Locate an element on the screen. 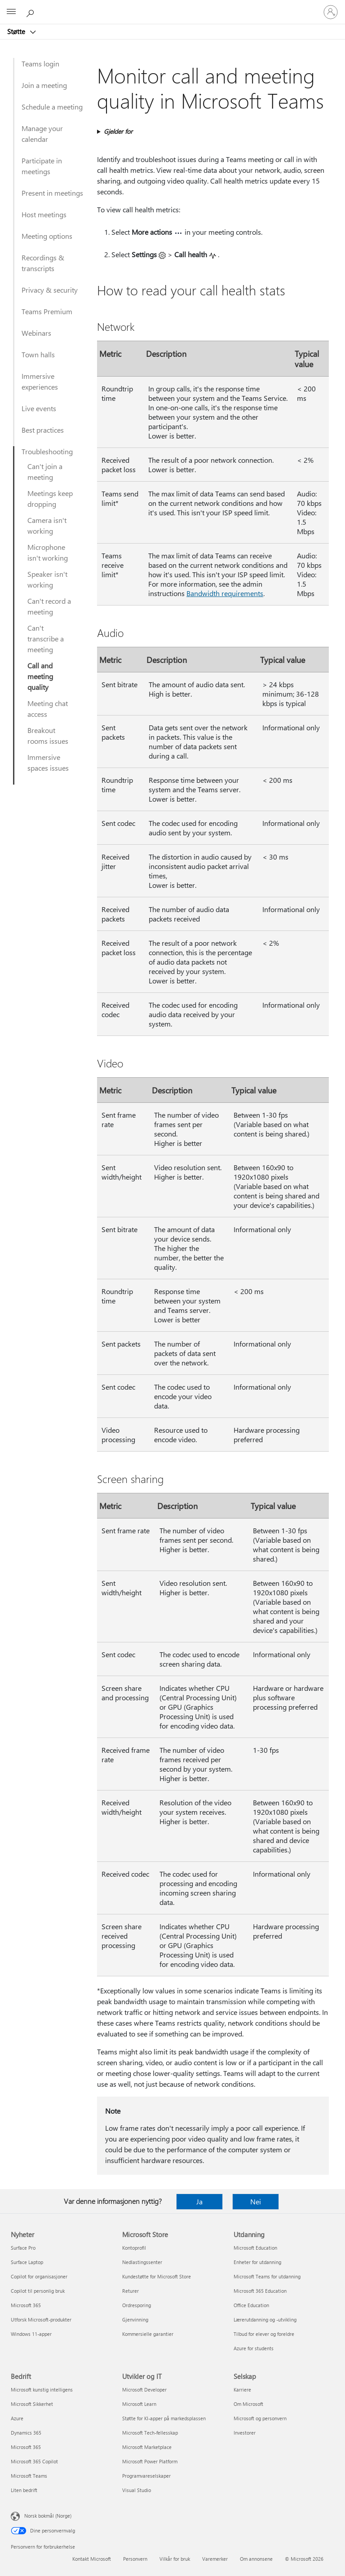  Microsoft Developer [Microsoft Developer Utvikler og IT] is located at coordinates (144, 2389).